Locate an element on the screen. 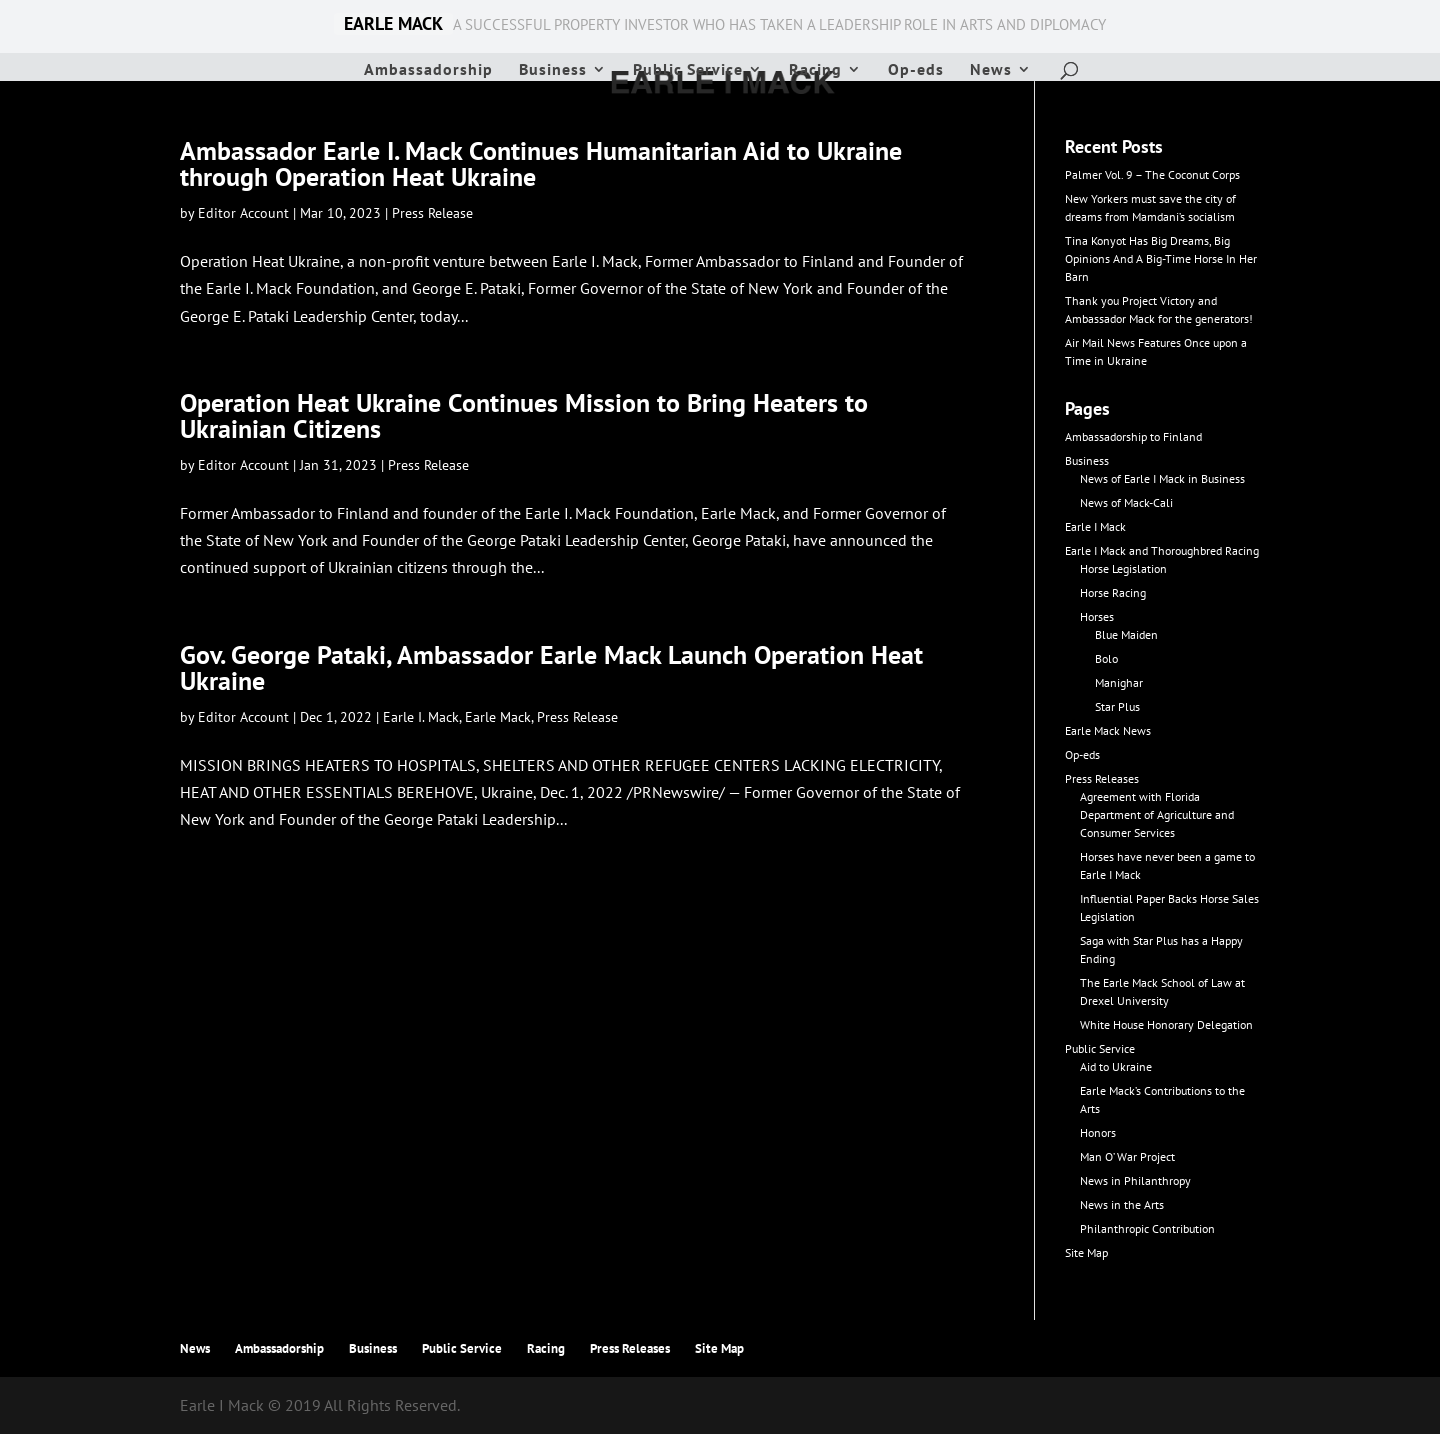 This screenshot has width=1440, height=1434. Earle Mack is located at coordinates (498, 717).